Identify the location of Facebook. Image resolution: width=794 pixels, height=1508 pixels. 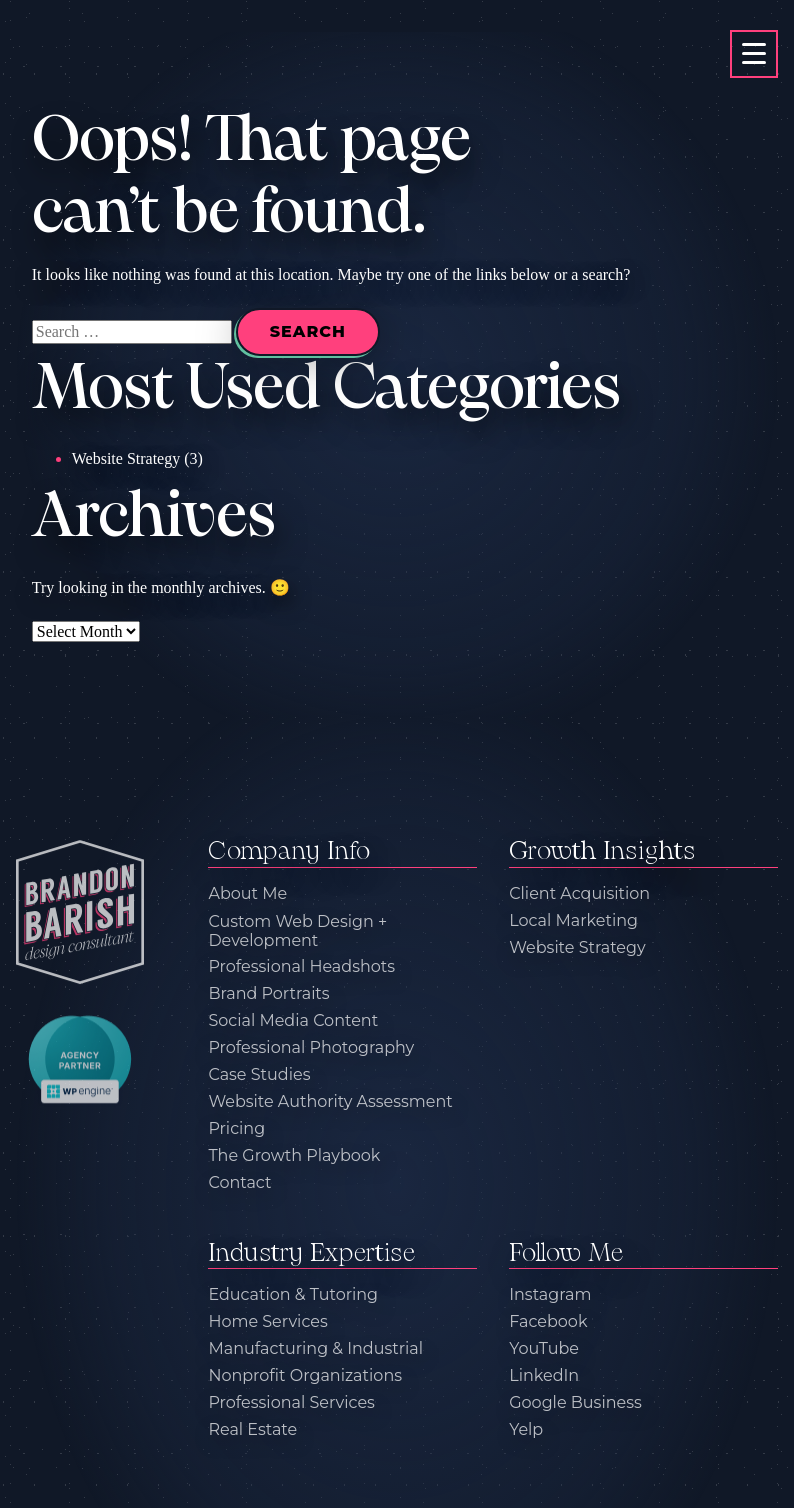
(548, 1322).